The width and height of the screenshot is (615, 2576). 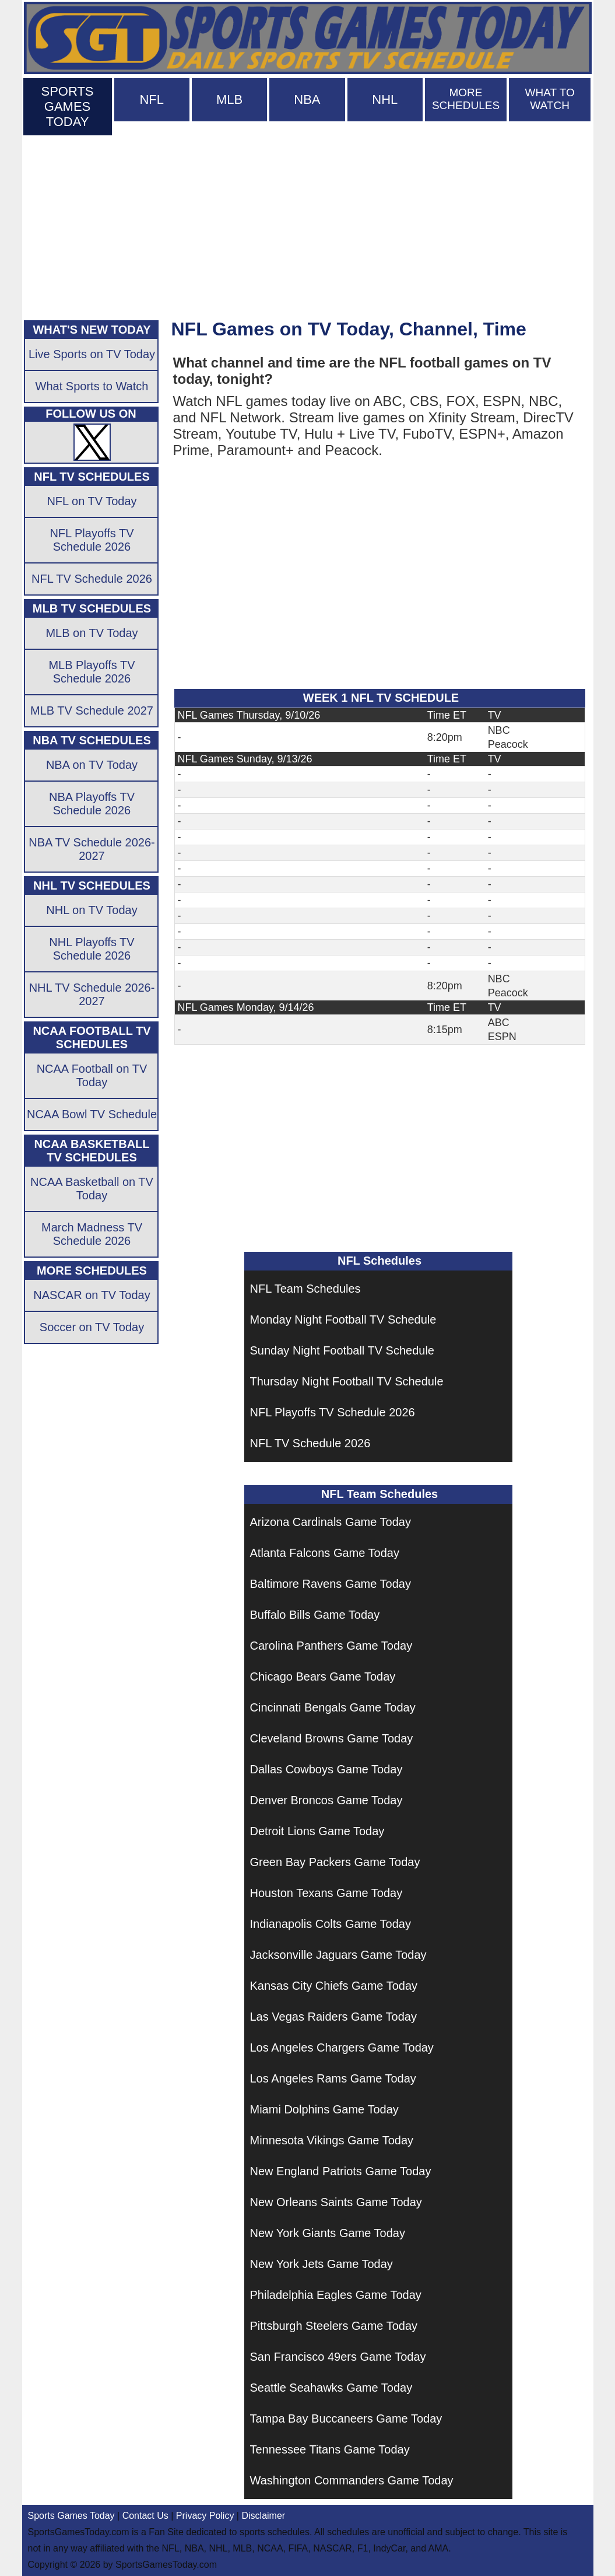 What do you see at coordinates (466, 98) in the screenshot?
I see `MORE SCHEDULES` at bounding box center [466, 98].